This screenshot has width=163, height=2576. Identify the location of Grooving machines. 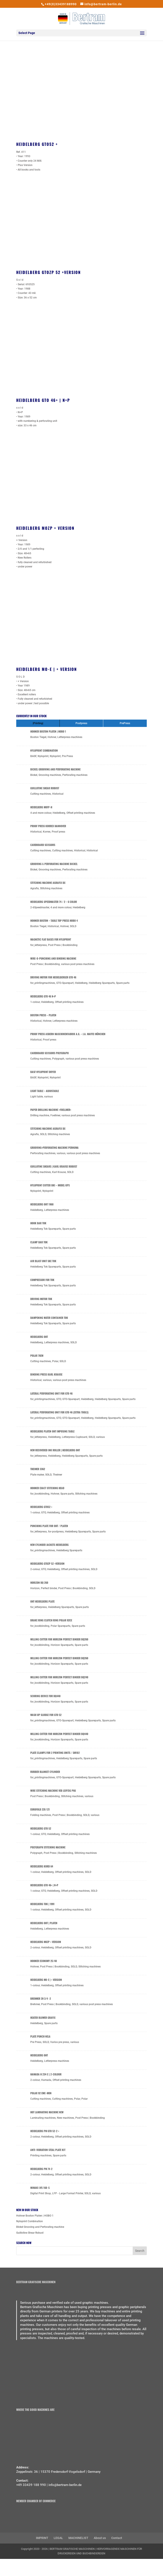
(50, 775).